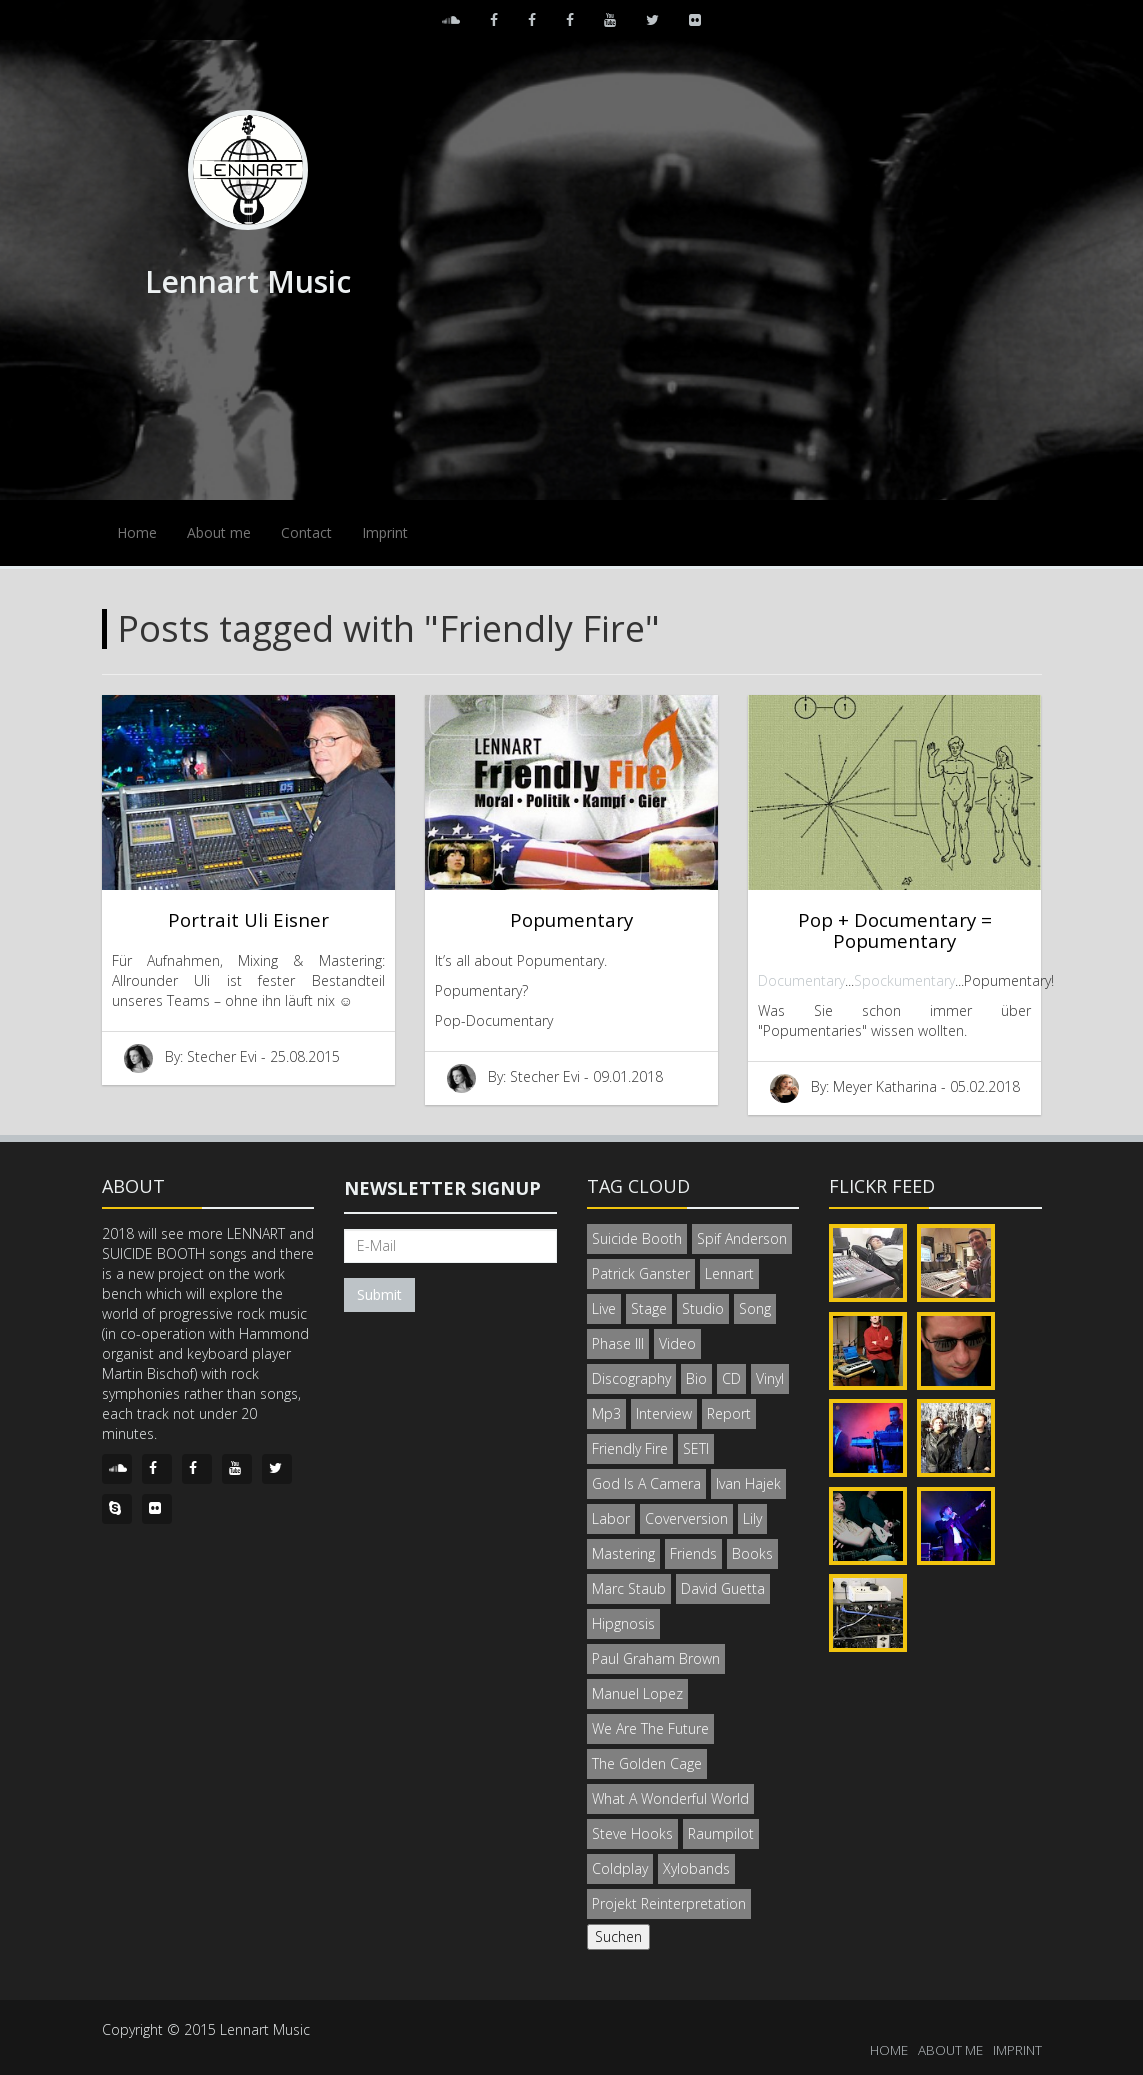  Describe the element at coordinates (623, 1553) in the screenshot. I see `Mastering` at that location.